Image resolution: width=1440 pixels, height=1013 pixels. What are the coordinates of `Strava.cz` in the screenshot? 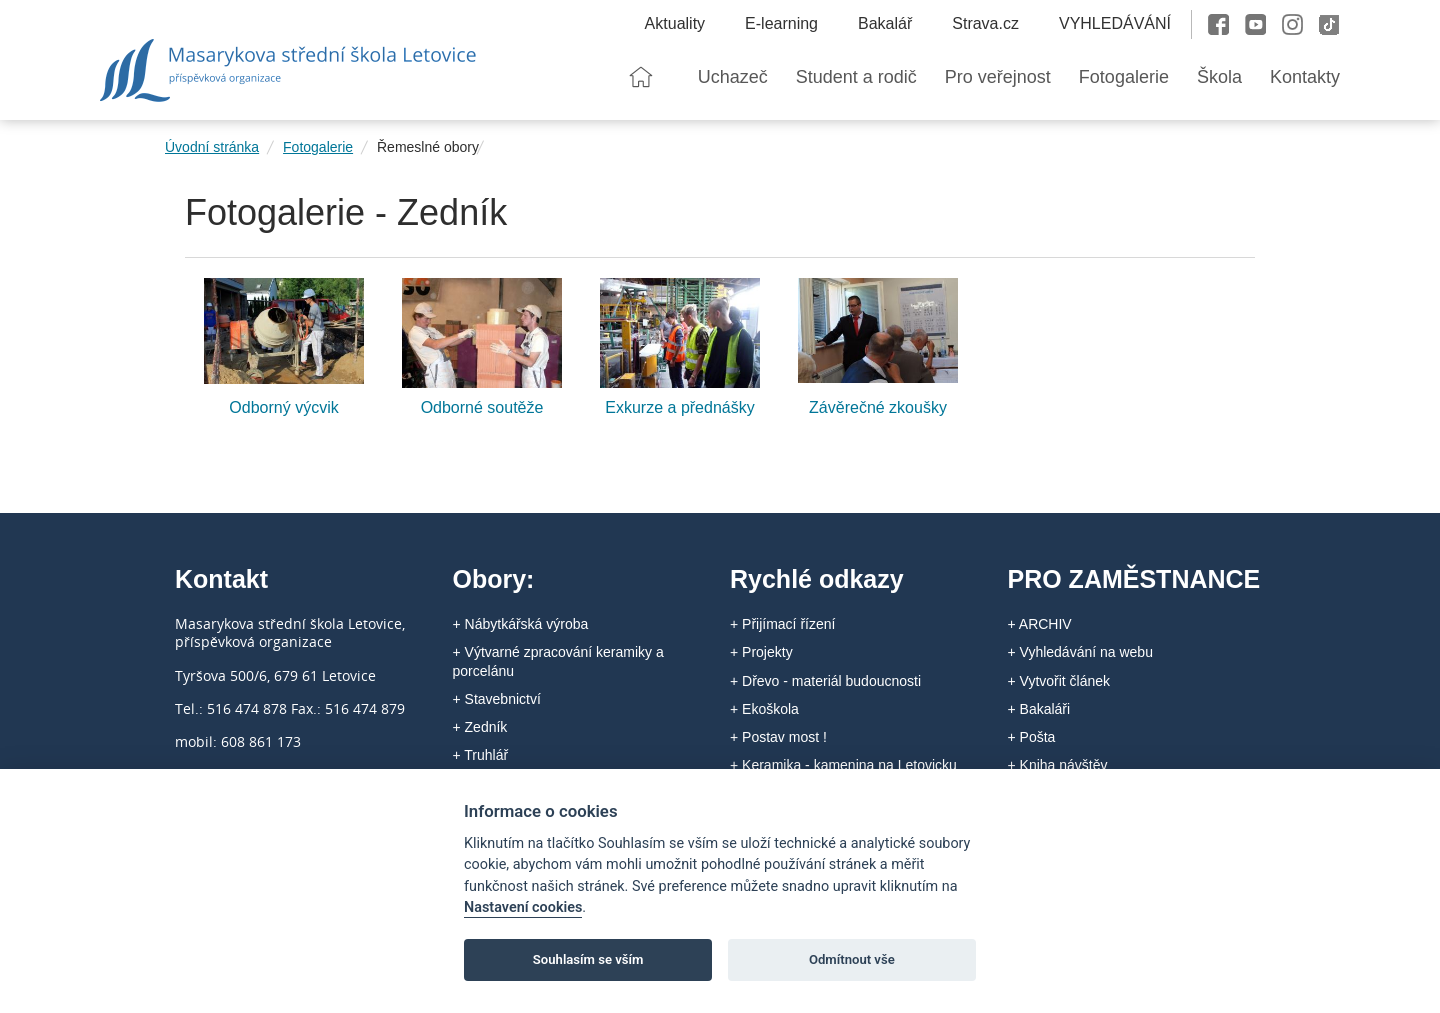 It's located at (985, 23).